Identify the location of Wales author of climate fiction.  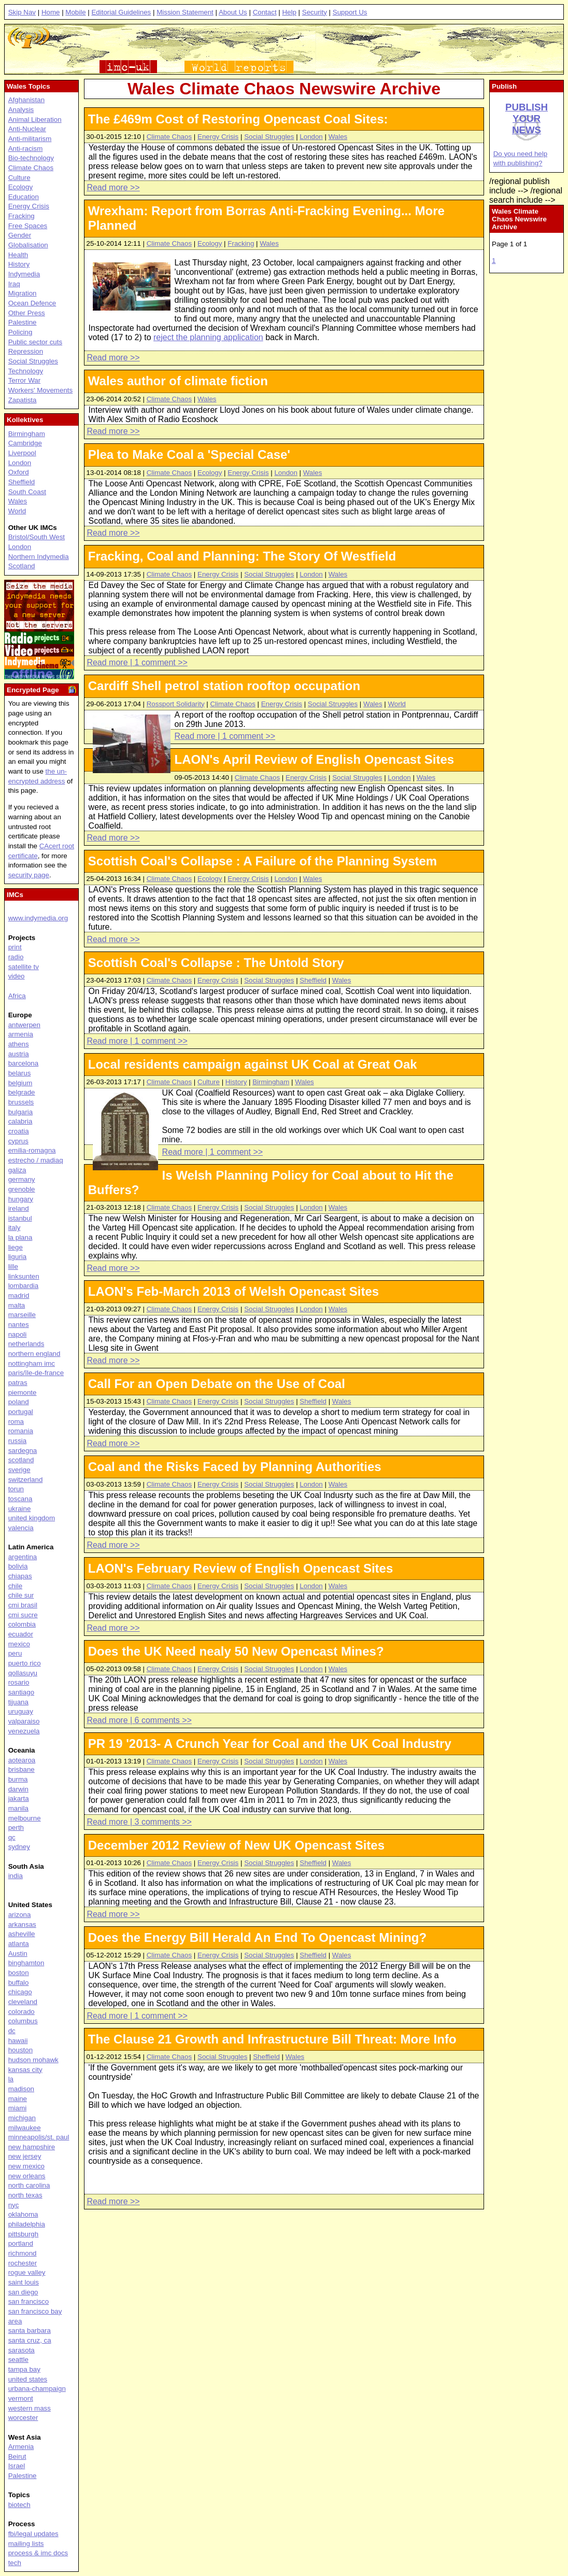
(178, 381).